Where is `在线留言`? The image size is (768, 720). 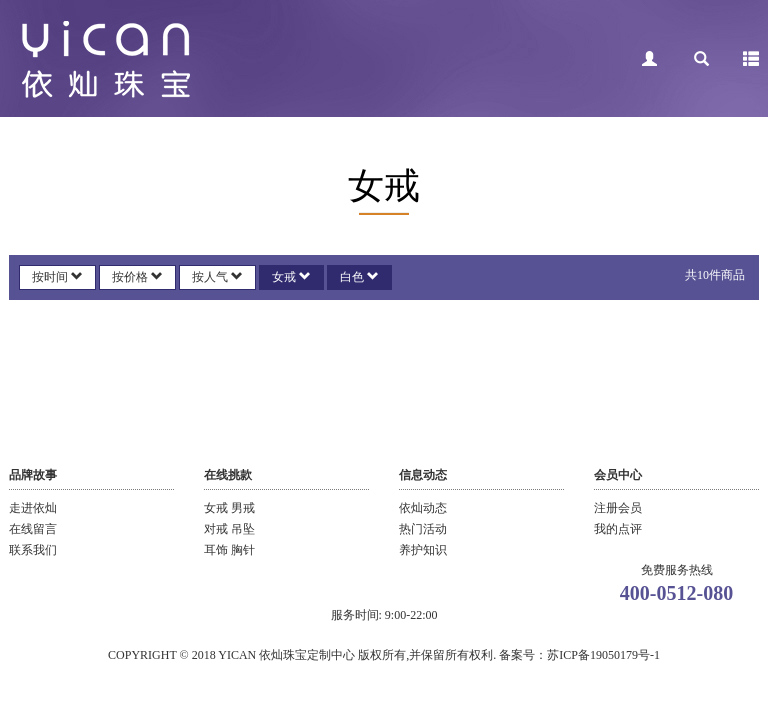
在线留言 is located at coordinates (33, 529).